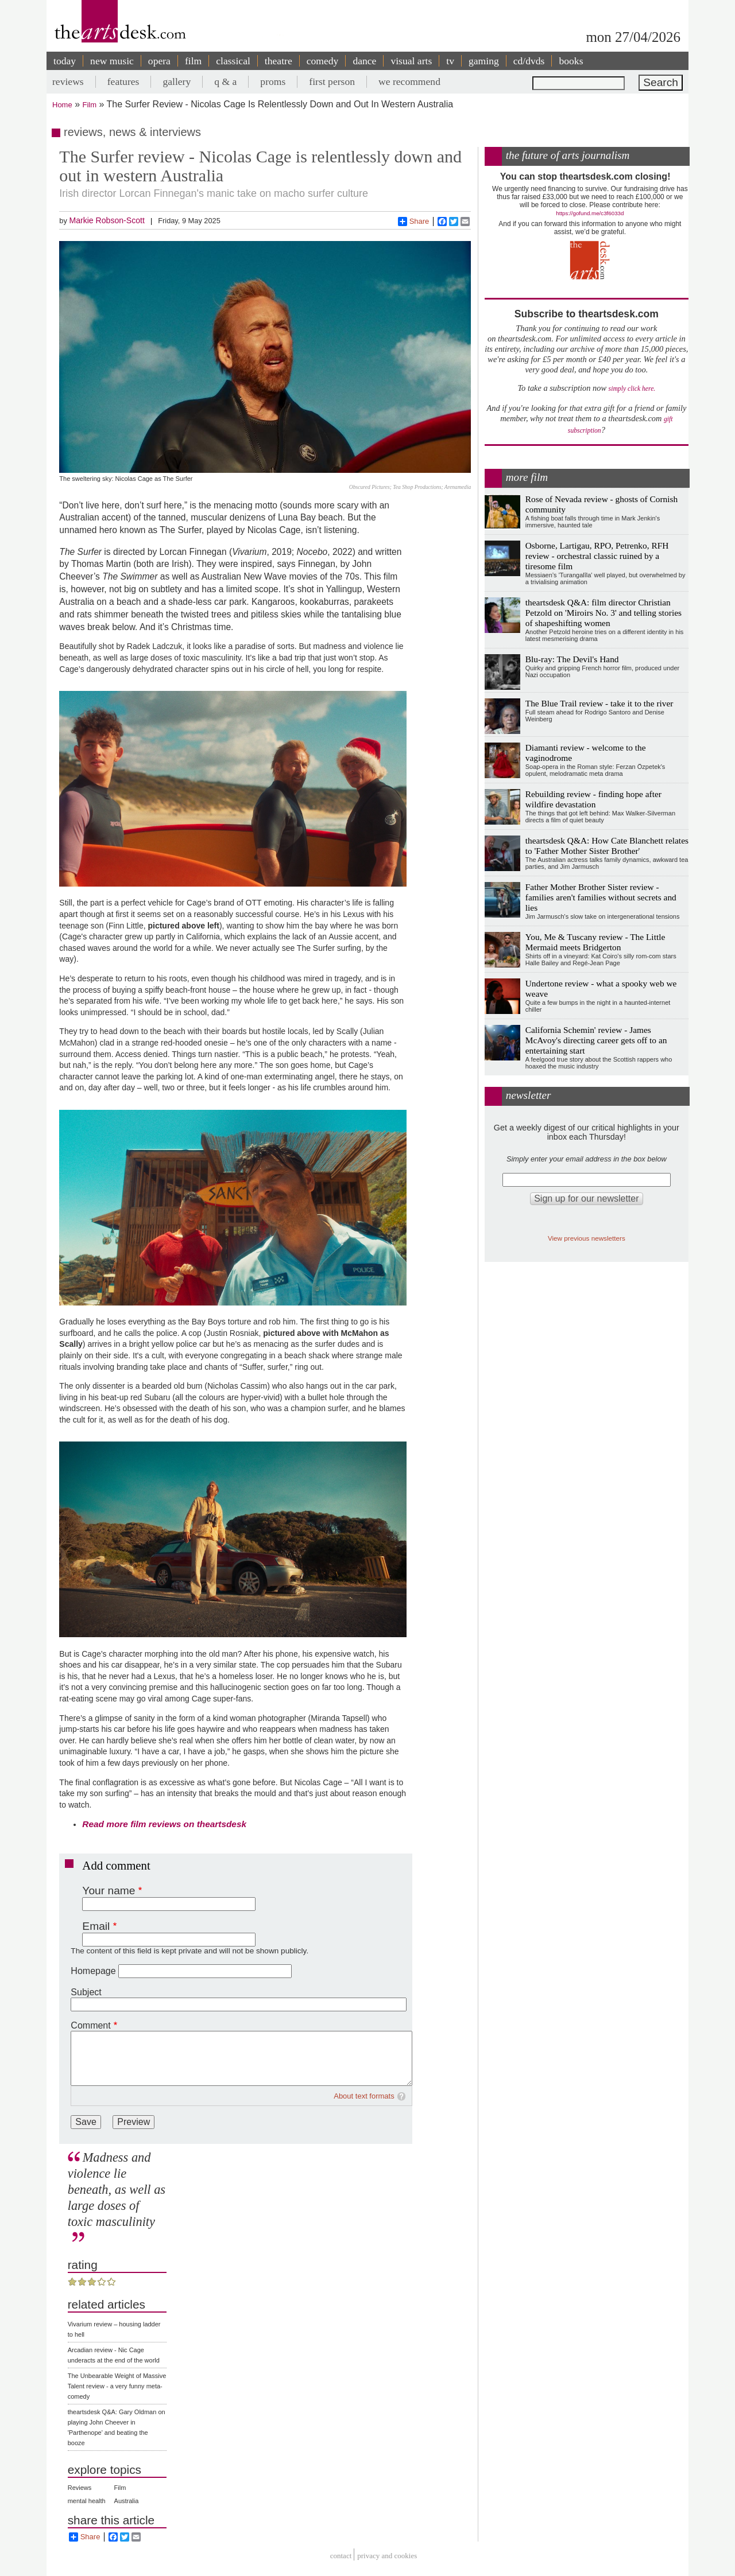 The height and width of the screenshot is (2576, 735). What do you see at coordinates (106, 220) in the screenshot?
I see `Markie Robson-Scott` at bounding box center [106, 220].